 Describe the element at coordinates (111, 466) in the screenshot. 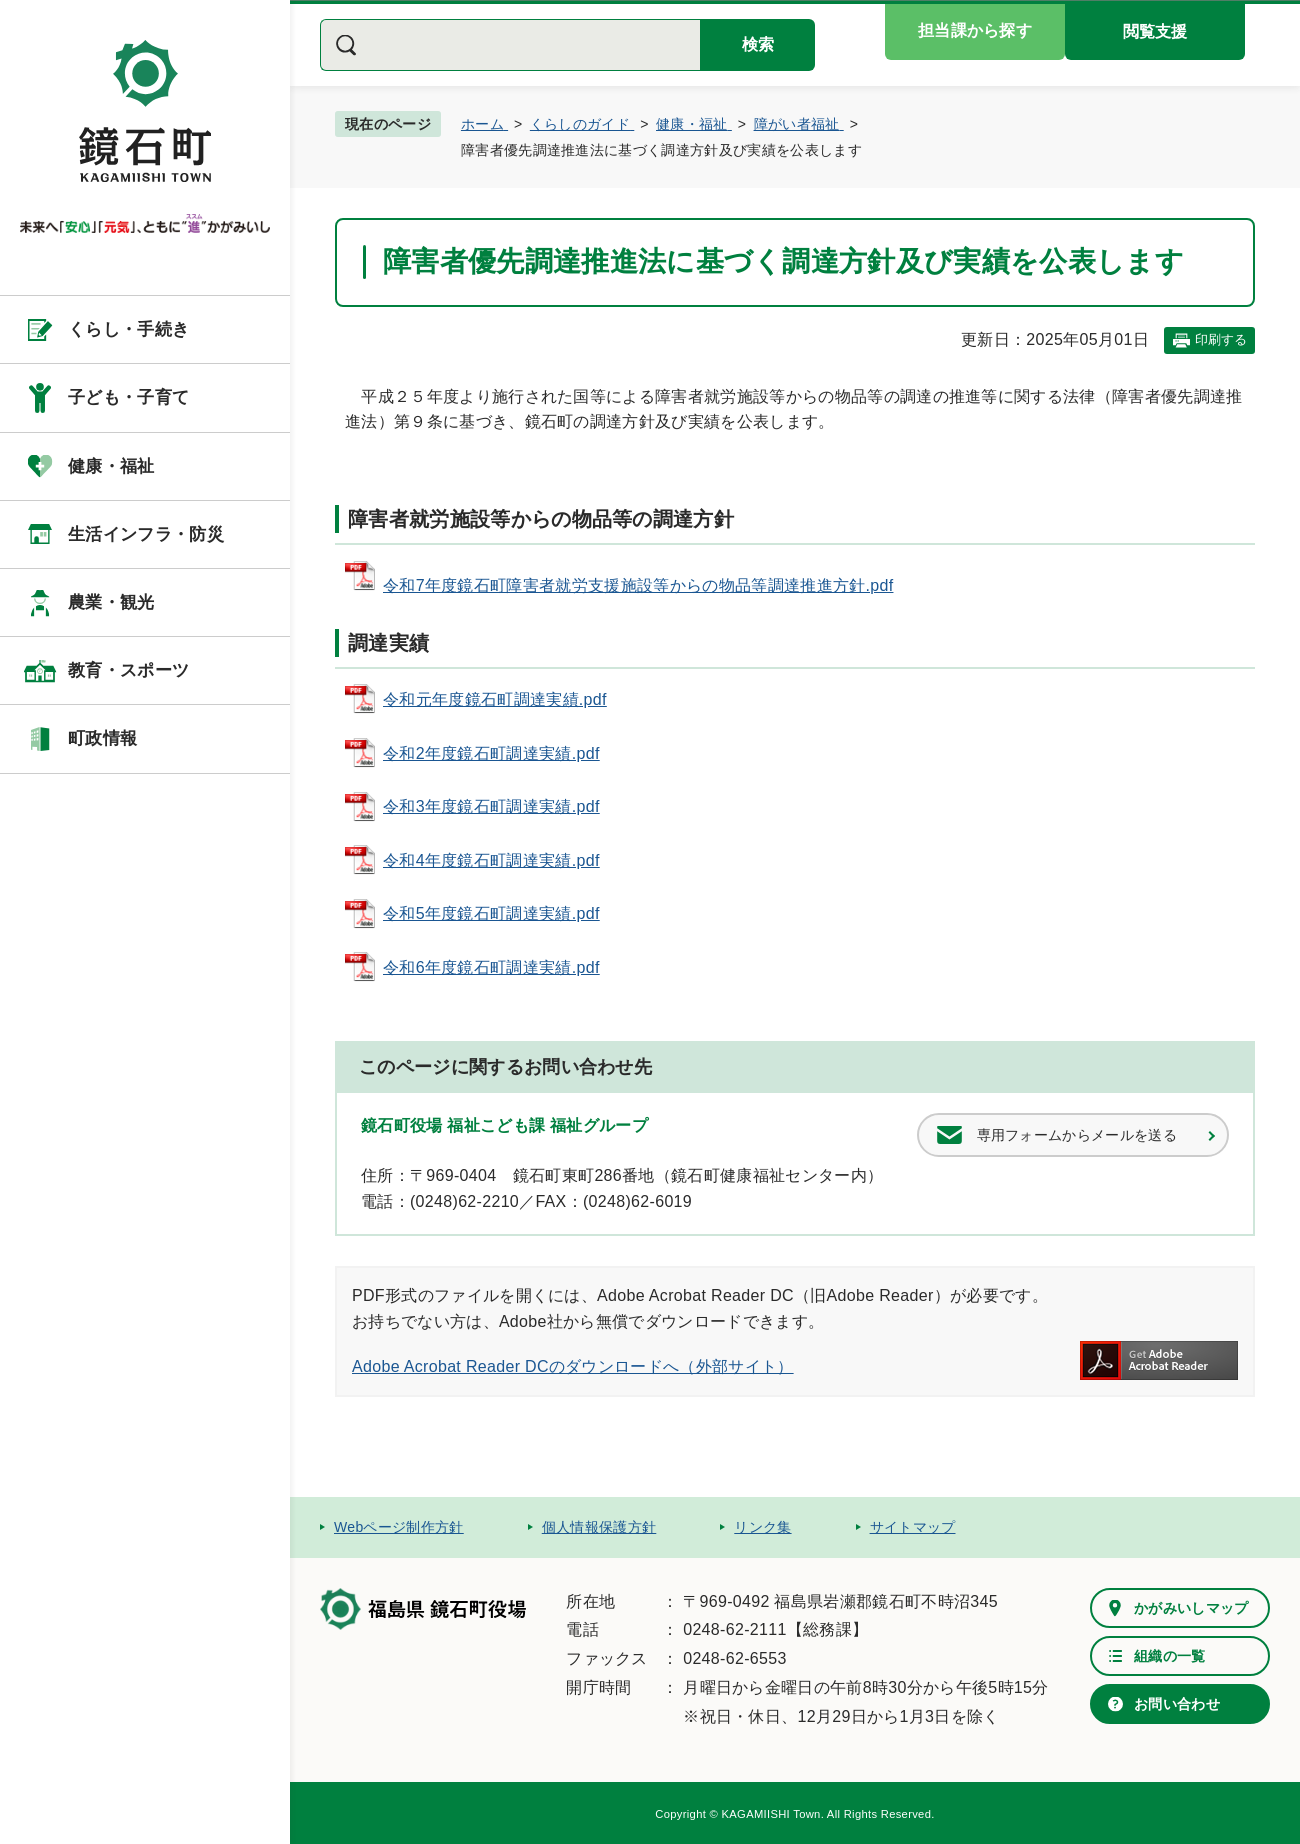

I see `健康・福祉` at that location.